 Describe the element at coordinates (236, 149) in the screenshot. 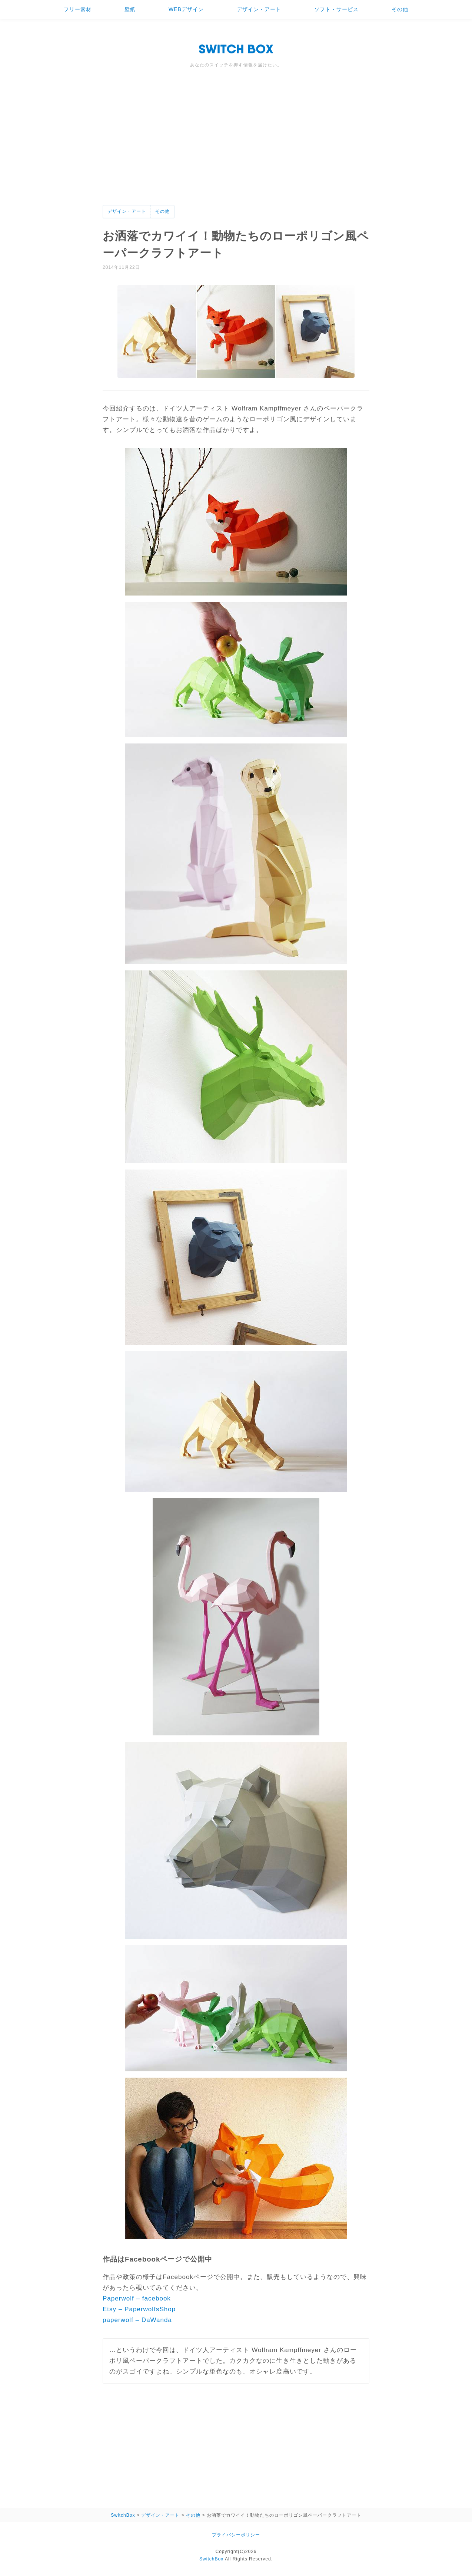

I see `[Advertisement]` at that location.